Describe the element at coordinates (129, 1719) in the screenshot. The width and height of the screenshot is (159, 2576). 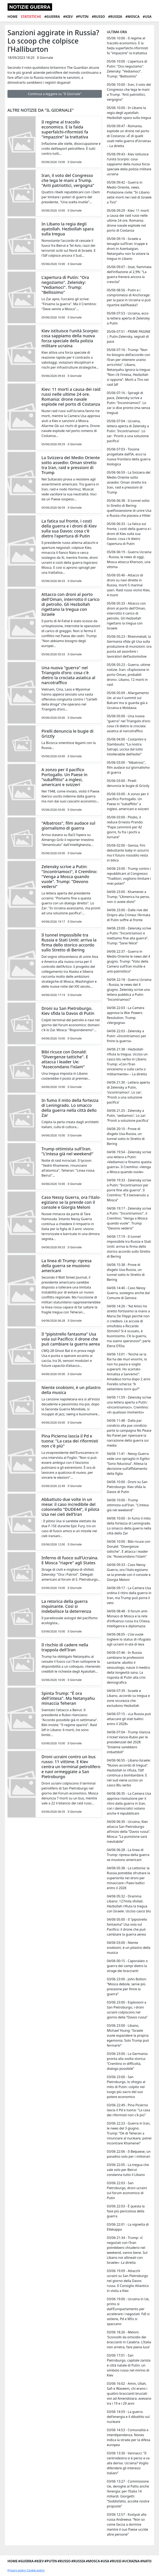
I see `04/06 07:15 - «La Russia può attaccare gli stati baltici entro il 2028»` at that location.